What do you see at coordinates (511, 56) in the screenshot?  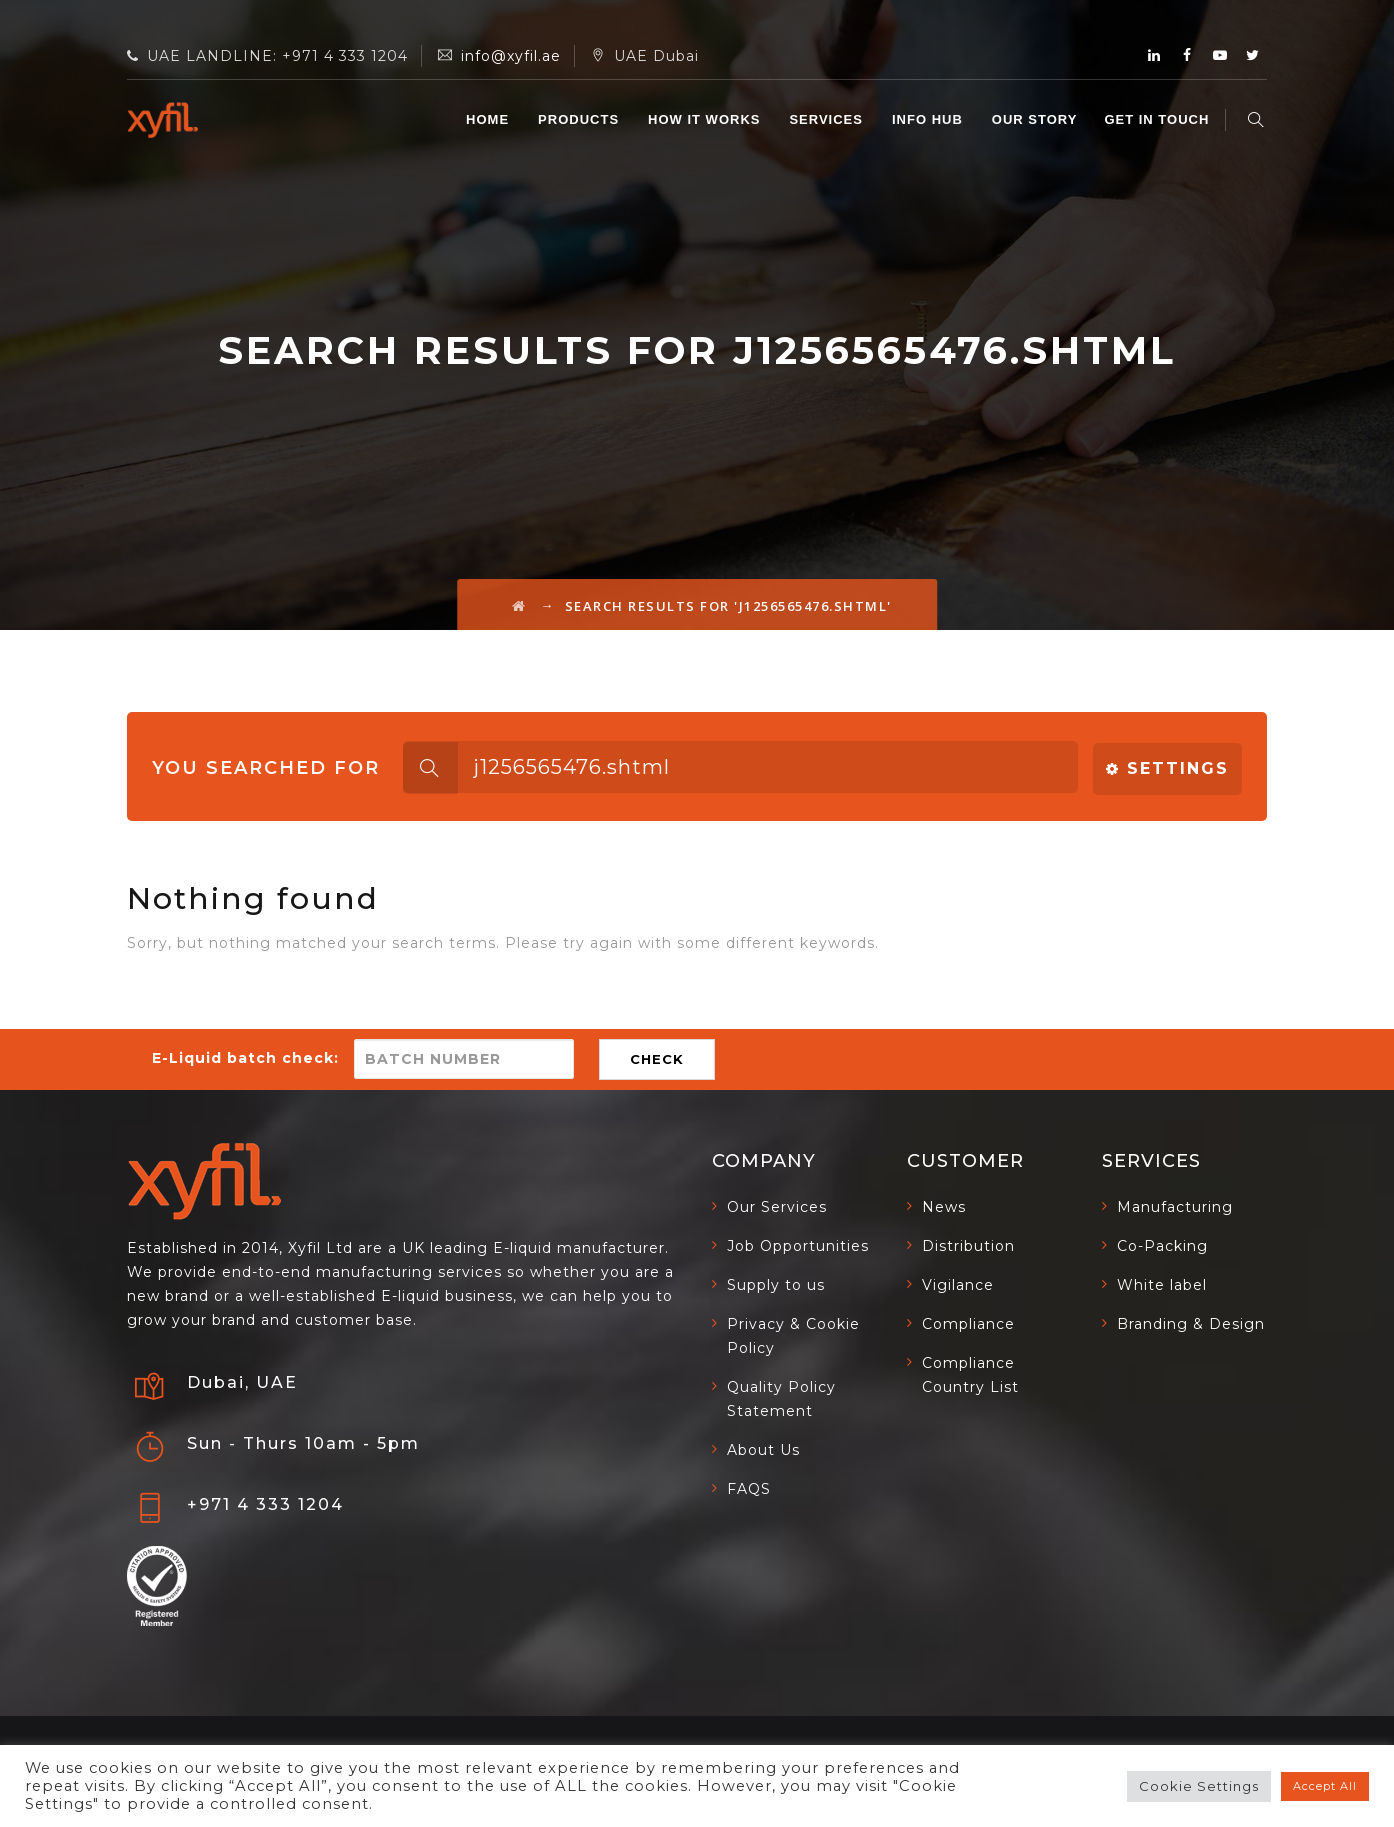 I see `info@xyfil.ae` at bounding box center [511, 56].